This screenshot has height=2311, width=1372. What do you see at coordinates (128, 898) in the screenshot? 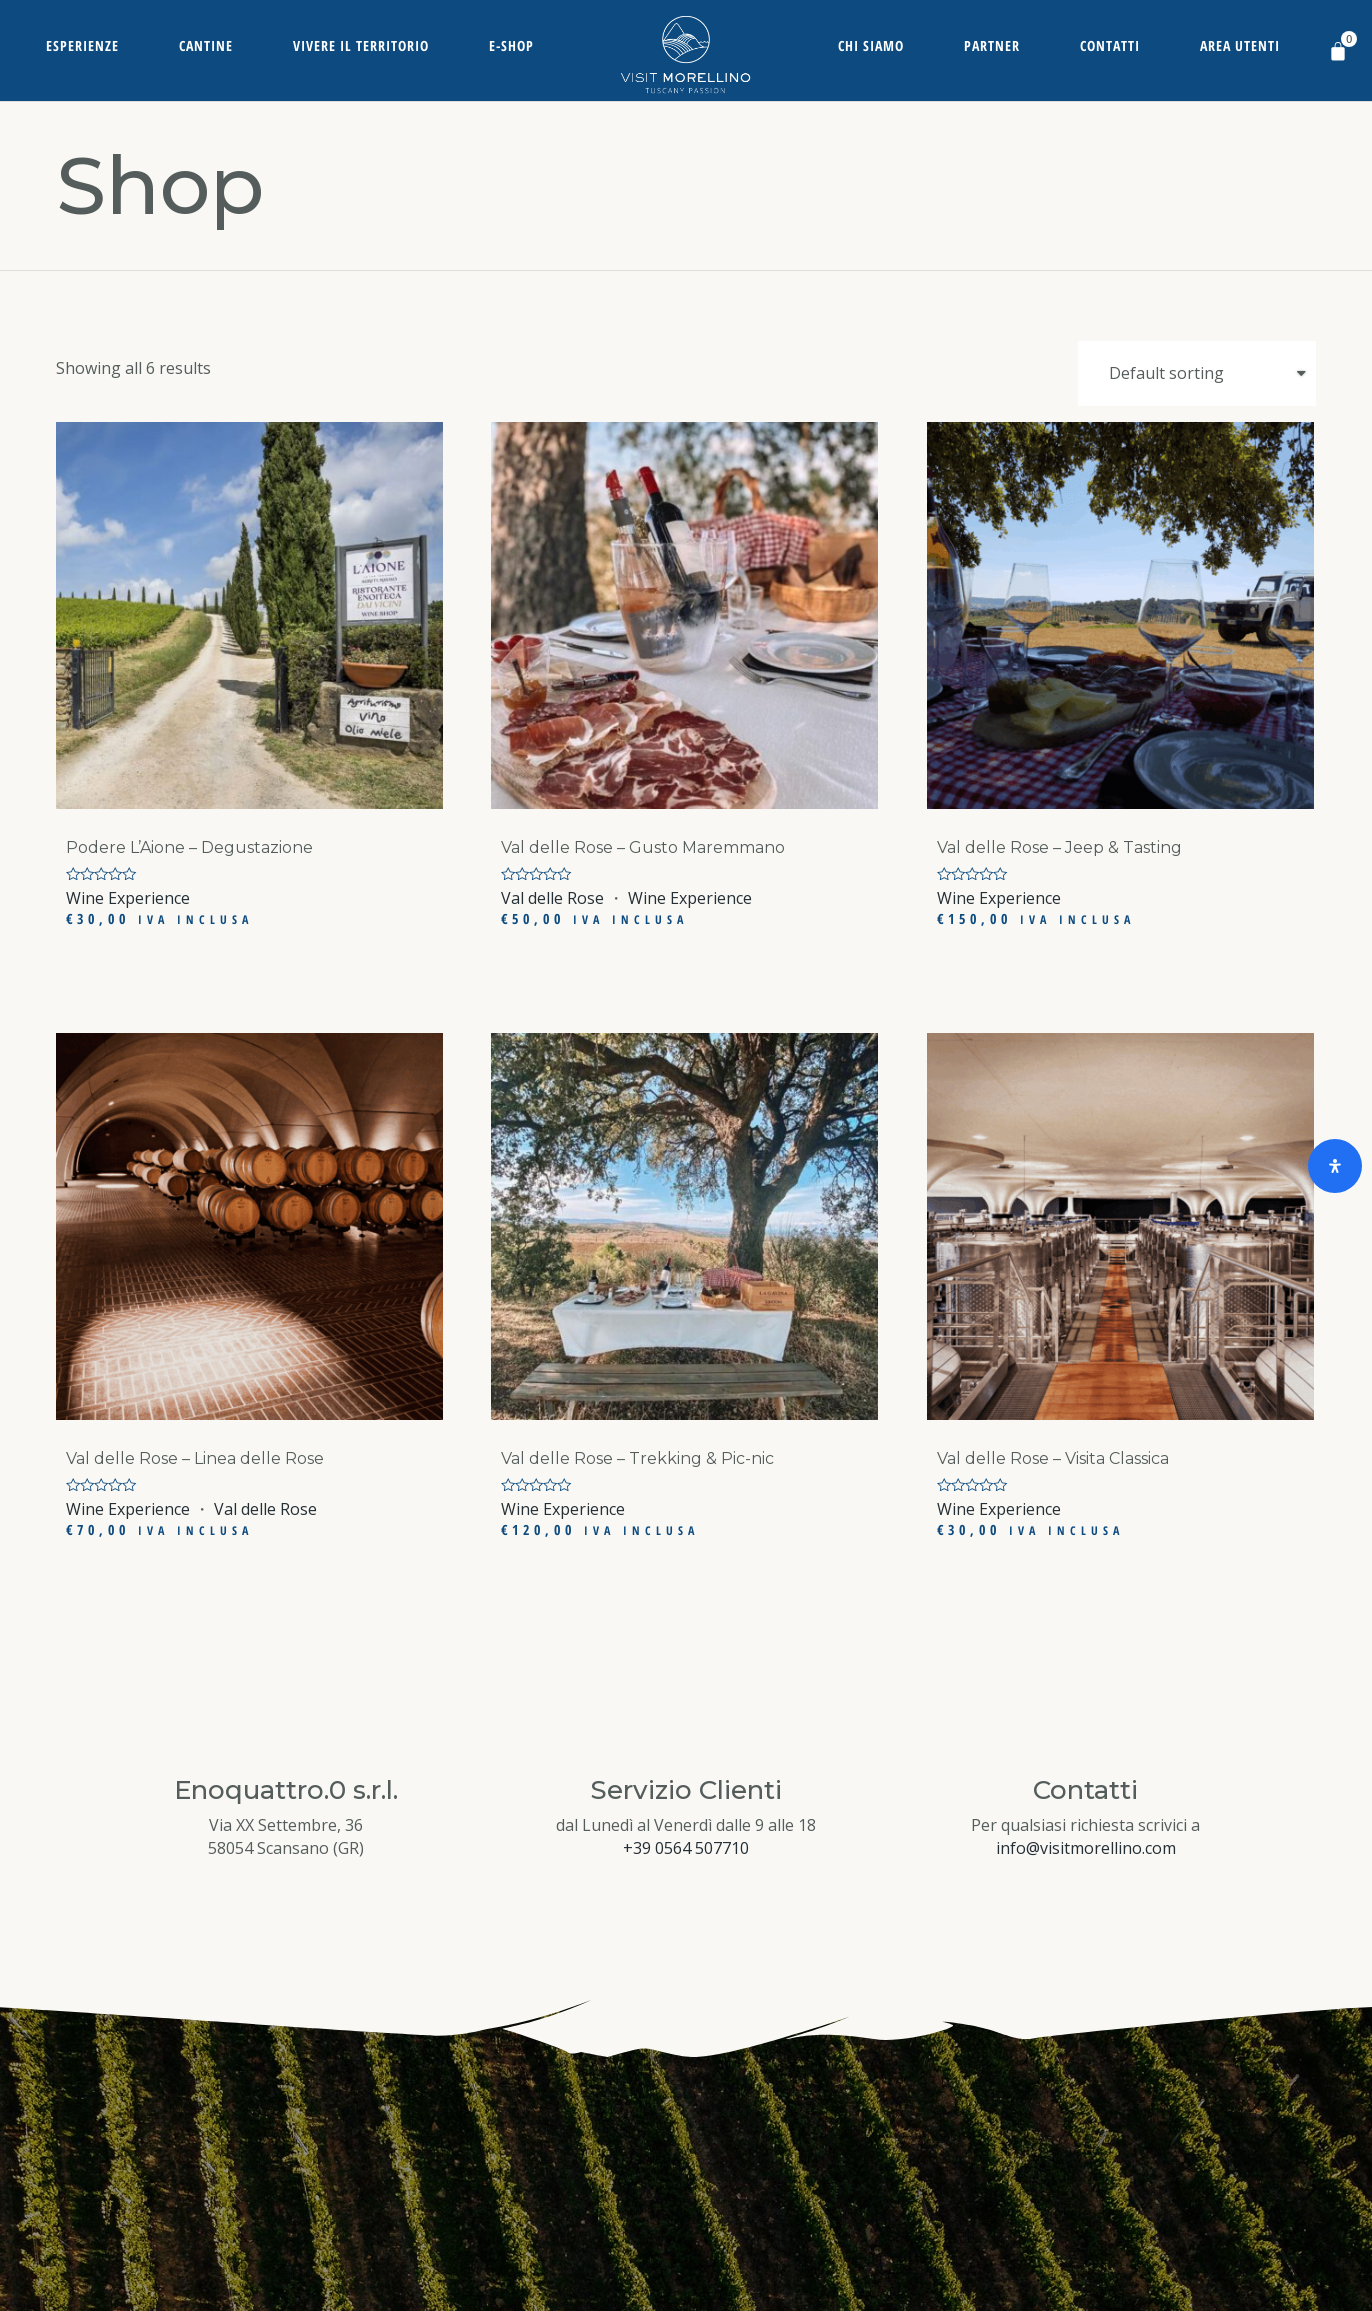
I see `Wine Experience` at bounding box center [128, 898].